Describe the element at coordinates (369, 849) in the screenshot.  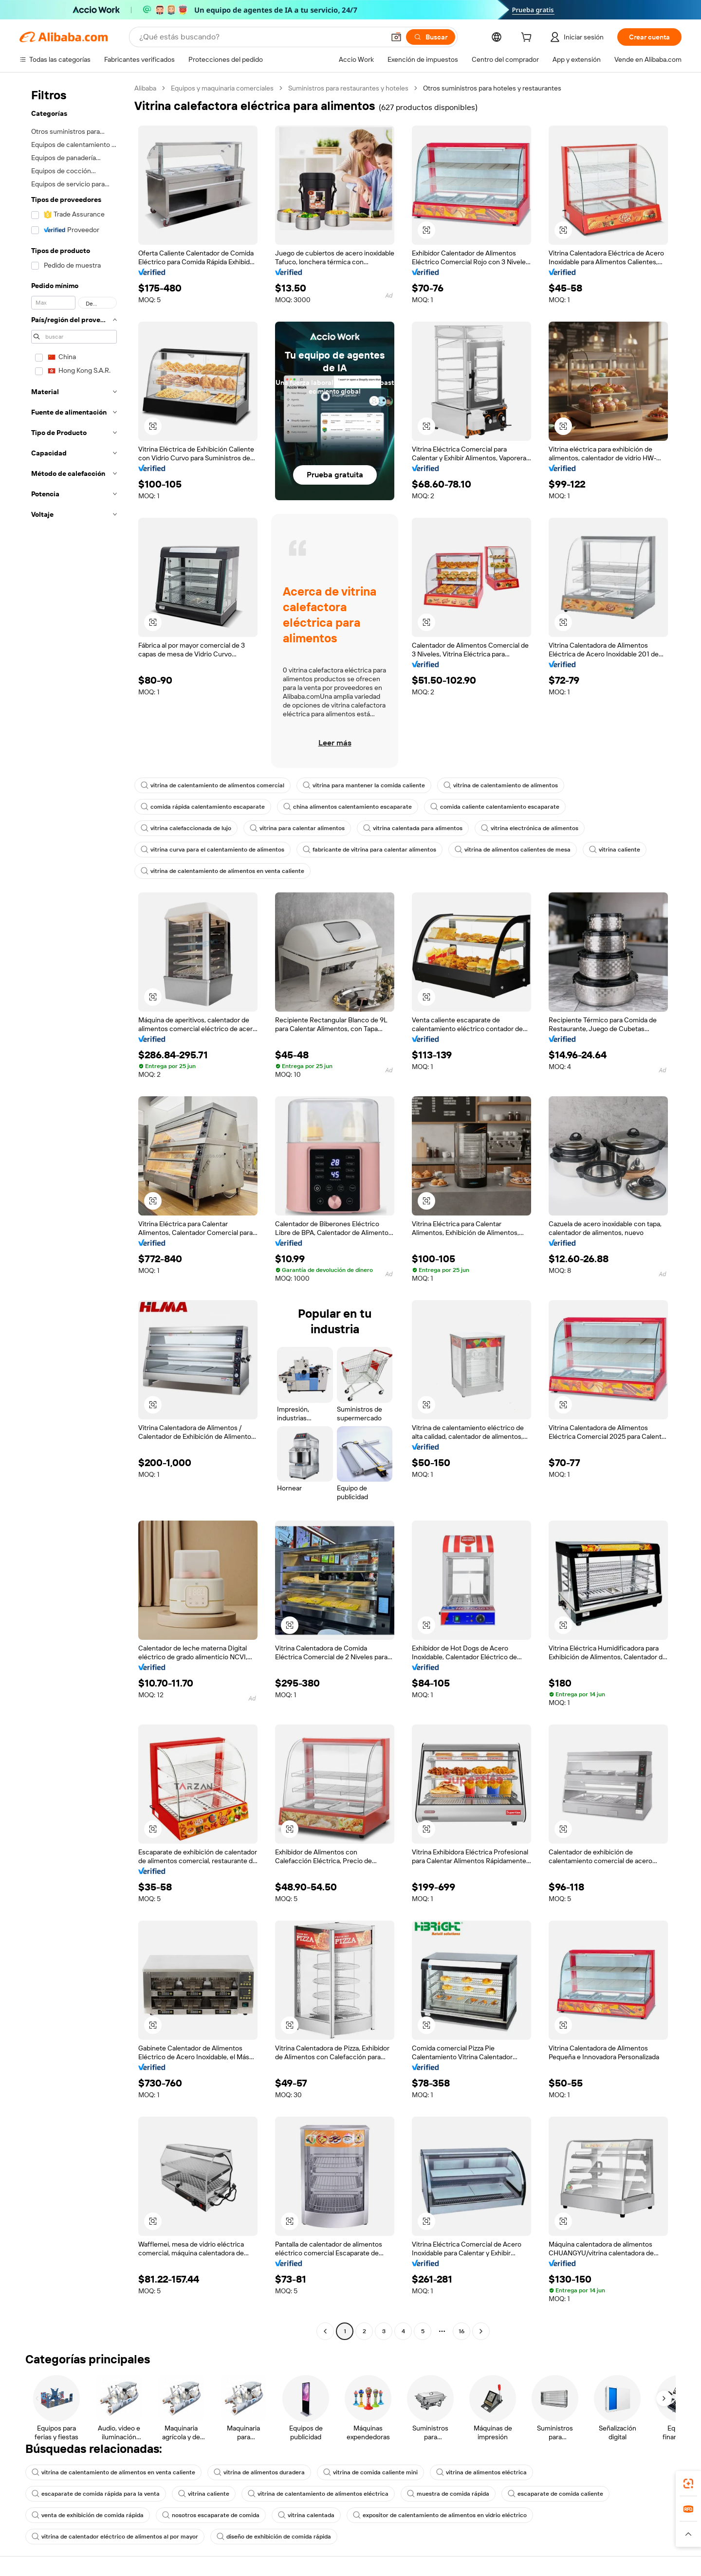
I see `fabricante de vitrina para calentar alimentos` at that location.